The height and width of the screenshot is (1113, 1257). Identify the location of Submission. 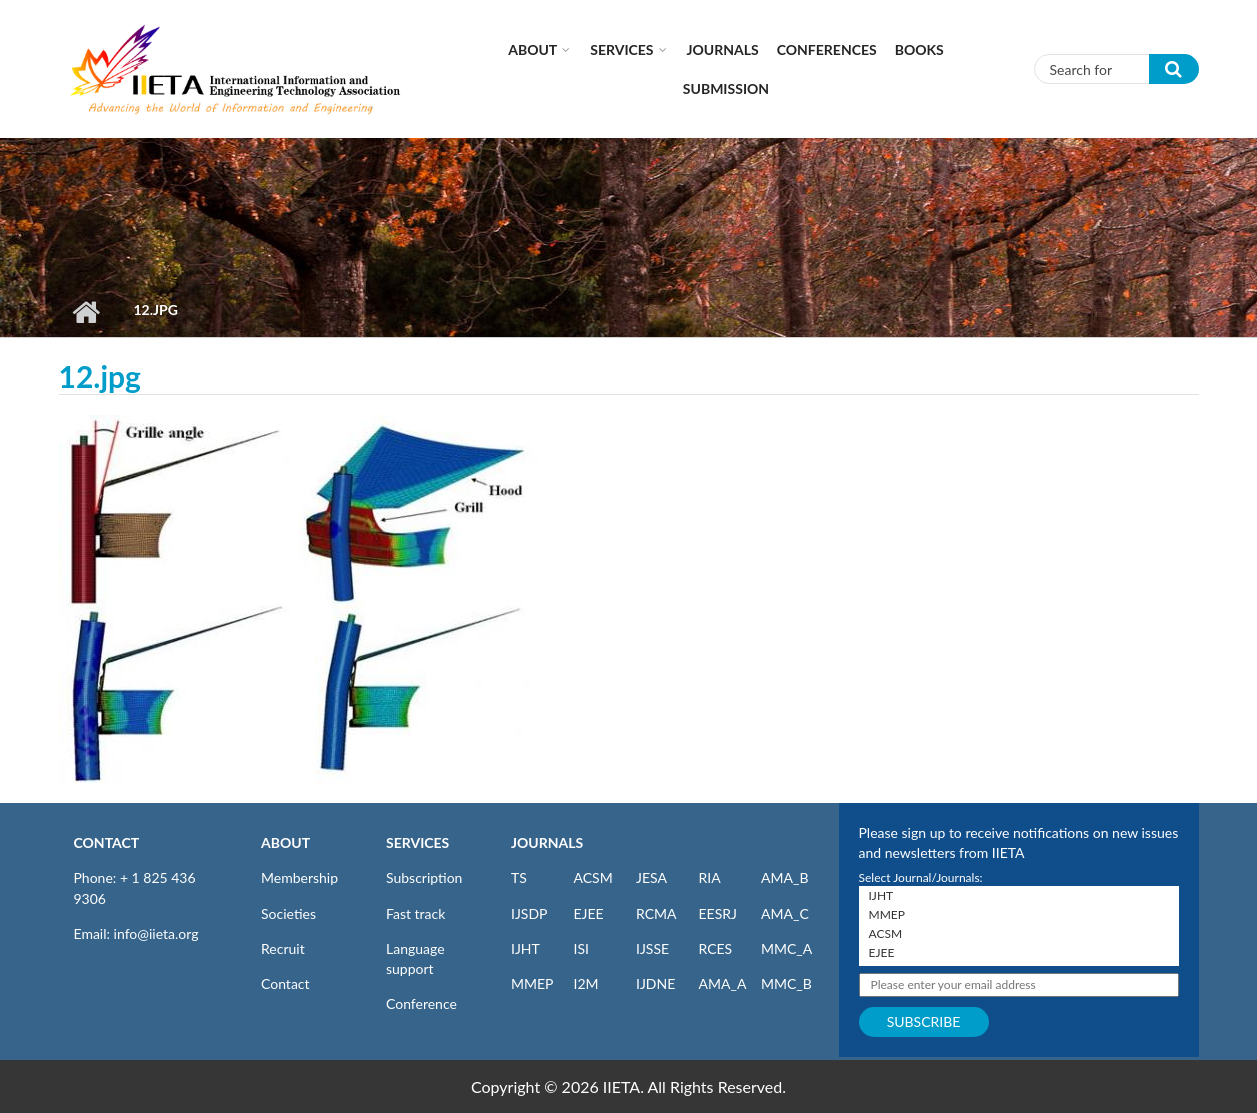
(726, 88).